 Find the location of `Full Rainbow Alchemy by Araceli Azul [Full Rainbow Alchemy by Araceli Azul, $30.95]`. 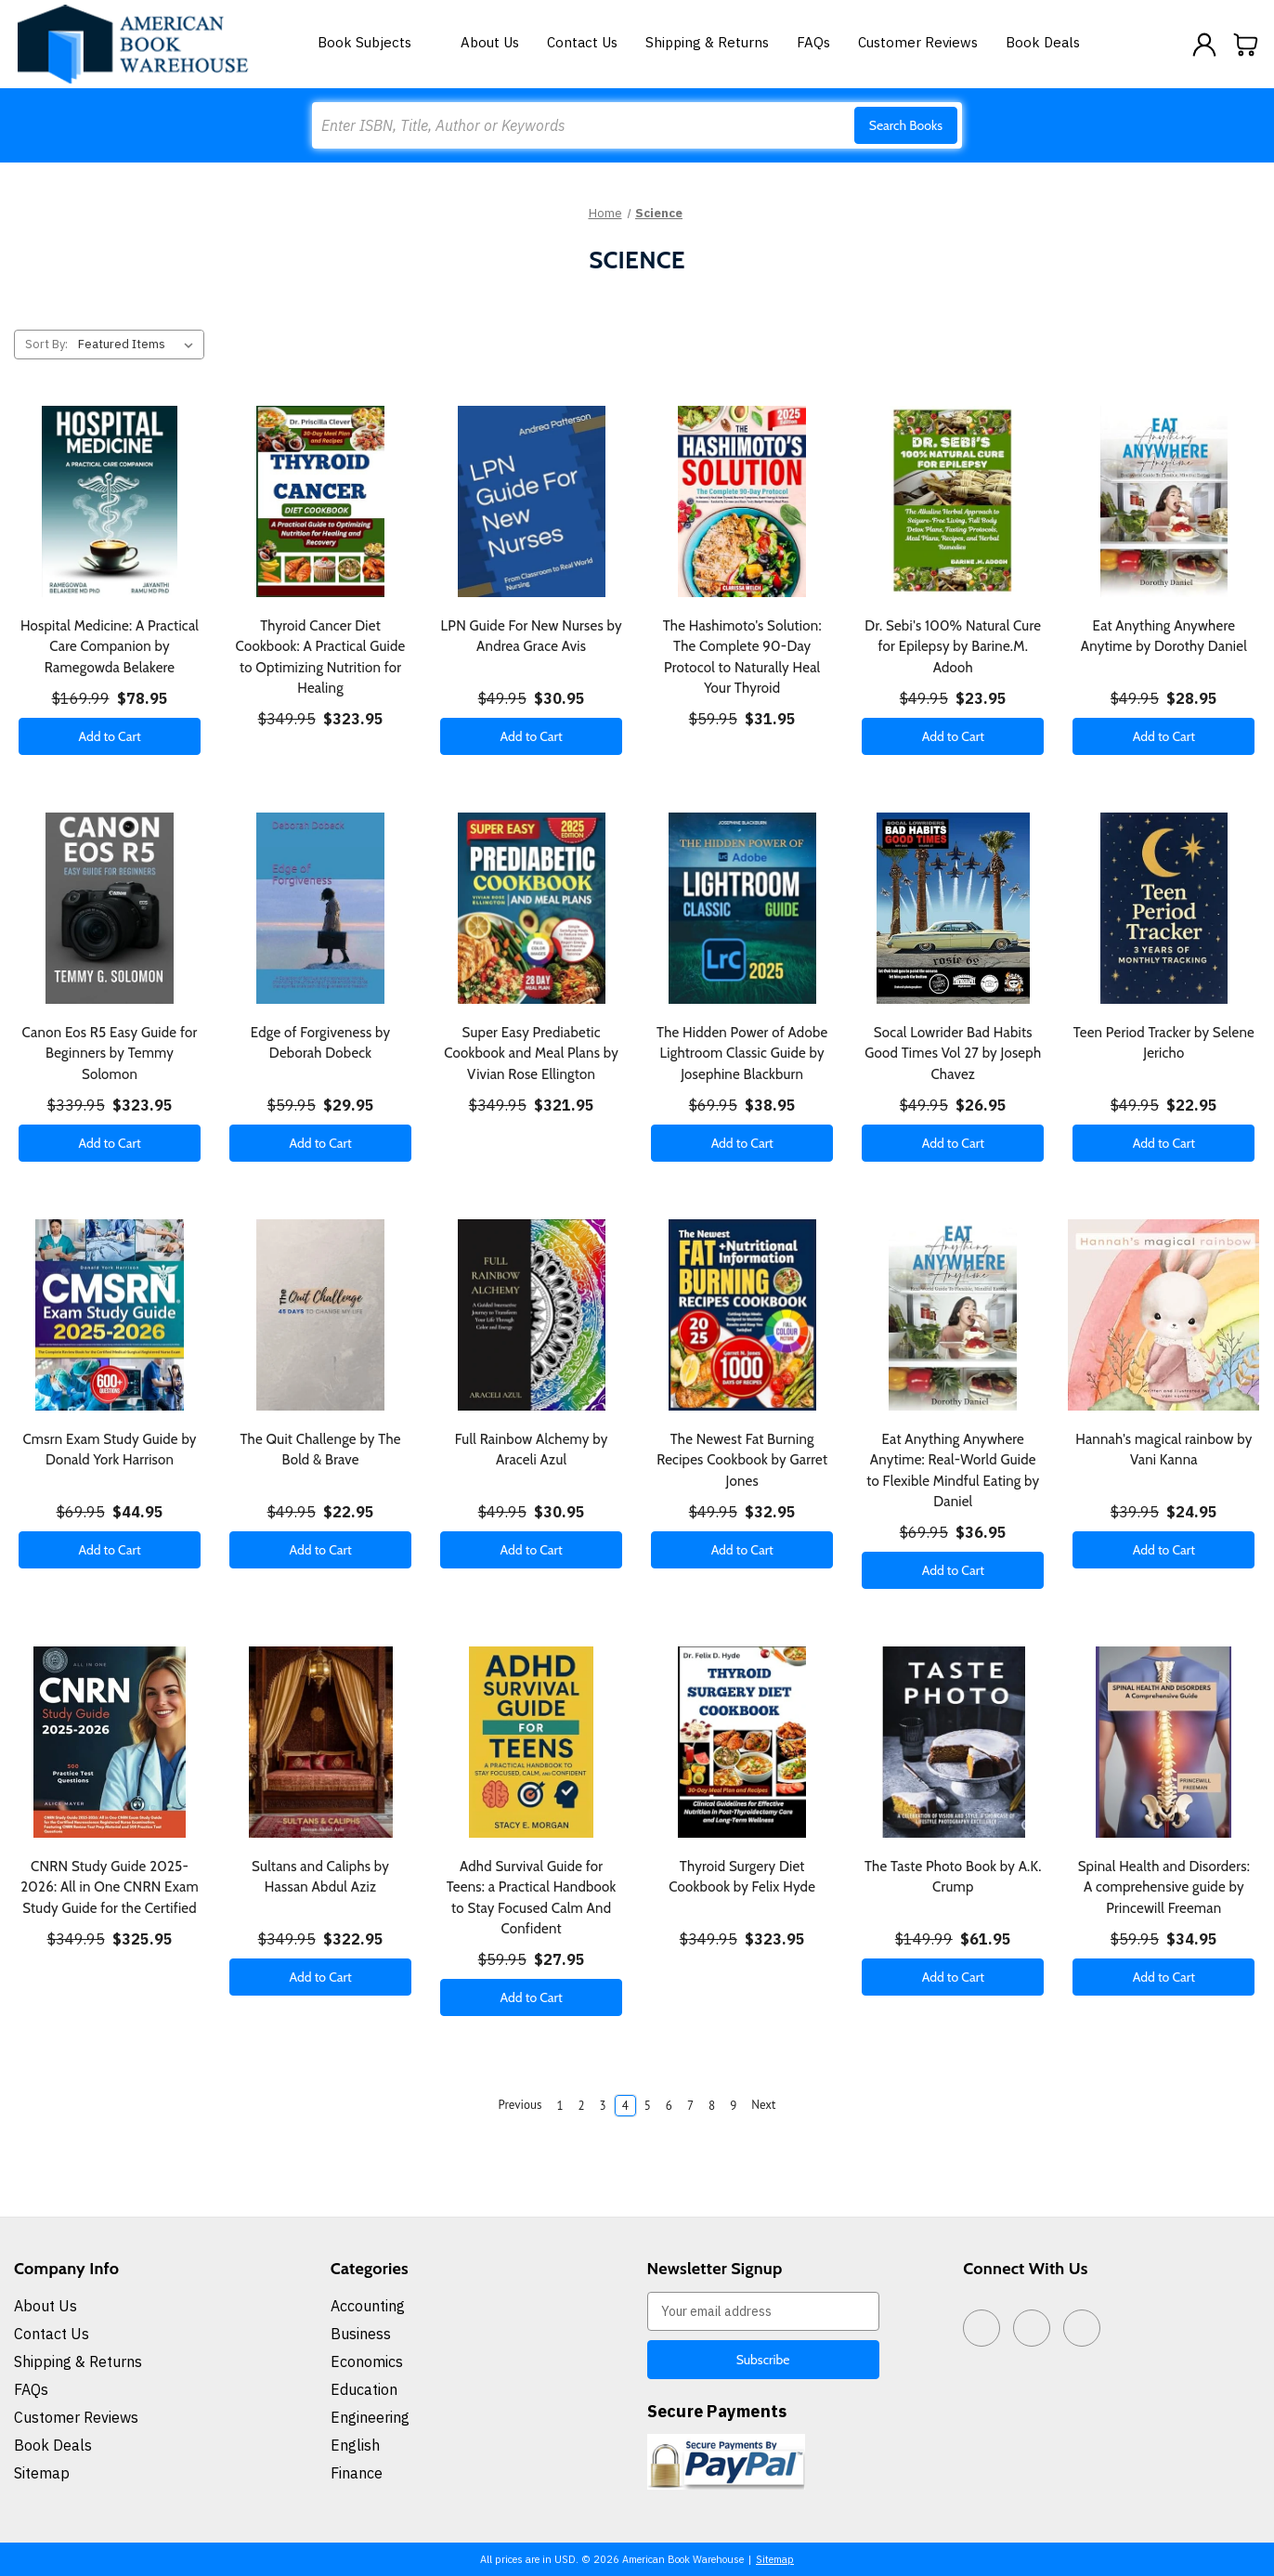

Full Rainbow Alchemy by Araceli Azul [Full Rainbow Alchemy by Araceli Azul, $30.95] is located at coordinates (531, 1450).